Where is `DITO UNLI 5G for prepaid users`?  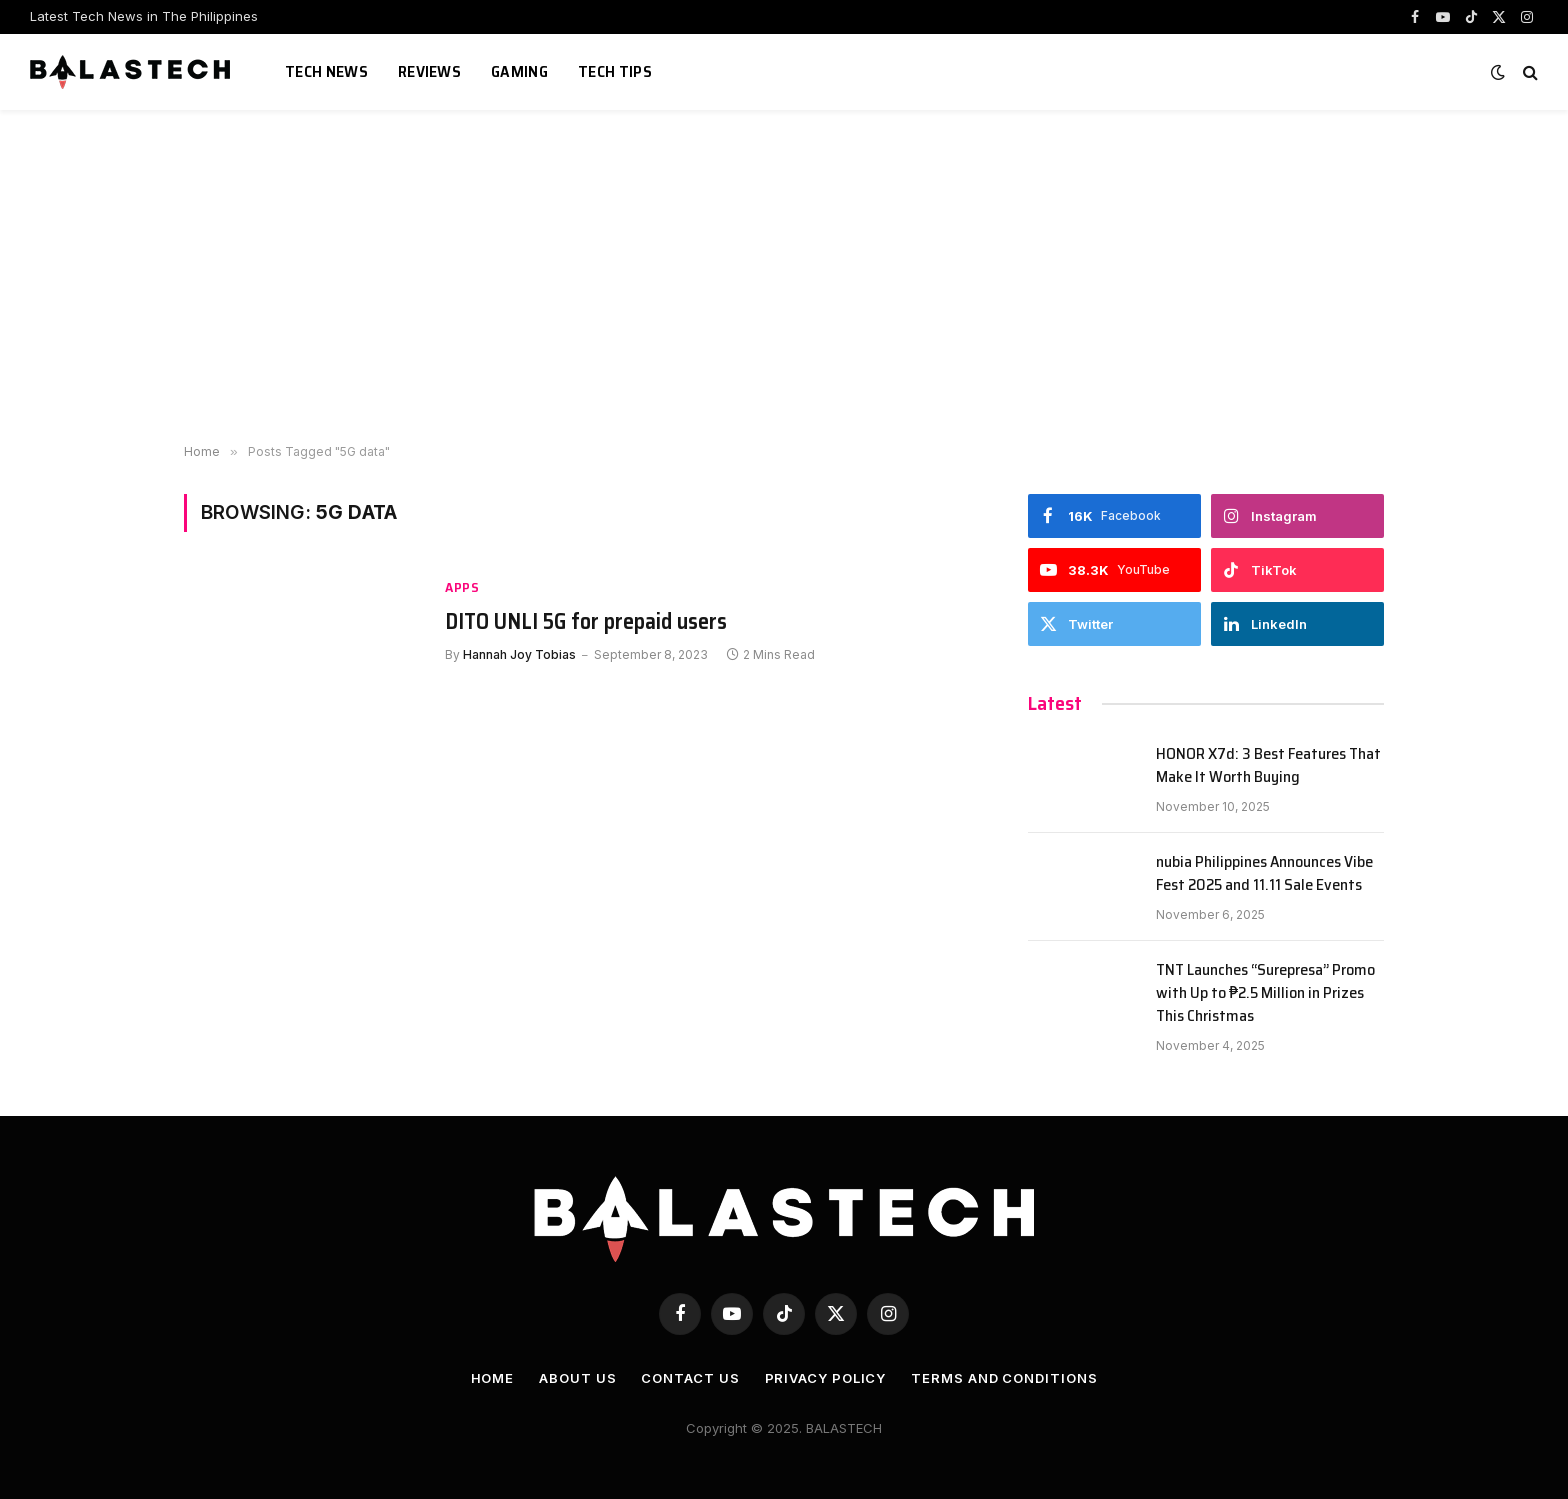 DITO UNLI 5G for prepaid users is located at coordinates (586, 622).